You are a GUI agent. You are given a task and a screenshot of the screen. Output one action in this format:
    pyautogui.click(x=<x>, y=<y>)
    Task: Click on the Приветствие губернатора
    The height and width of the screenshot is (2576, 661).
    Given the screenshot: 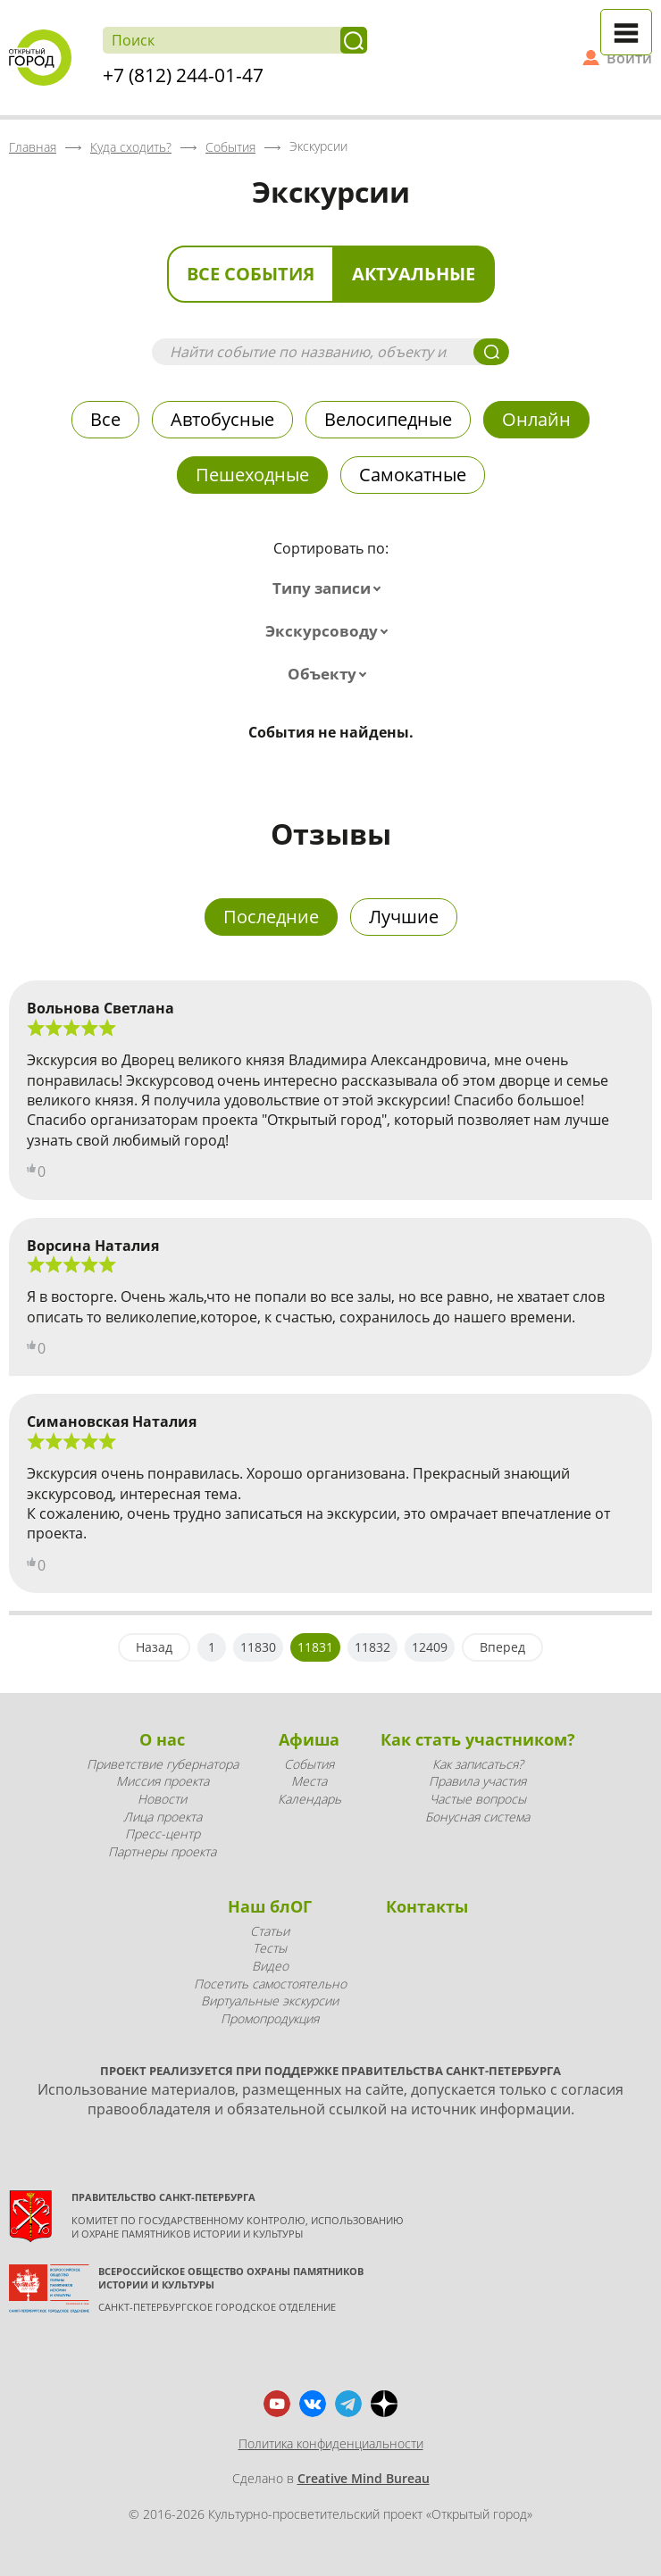 What is the action you would take?
    pyautogui.click(x=162, y=1763)
    